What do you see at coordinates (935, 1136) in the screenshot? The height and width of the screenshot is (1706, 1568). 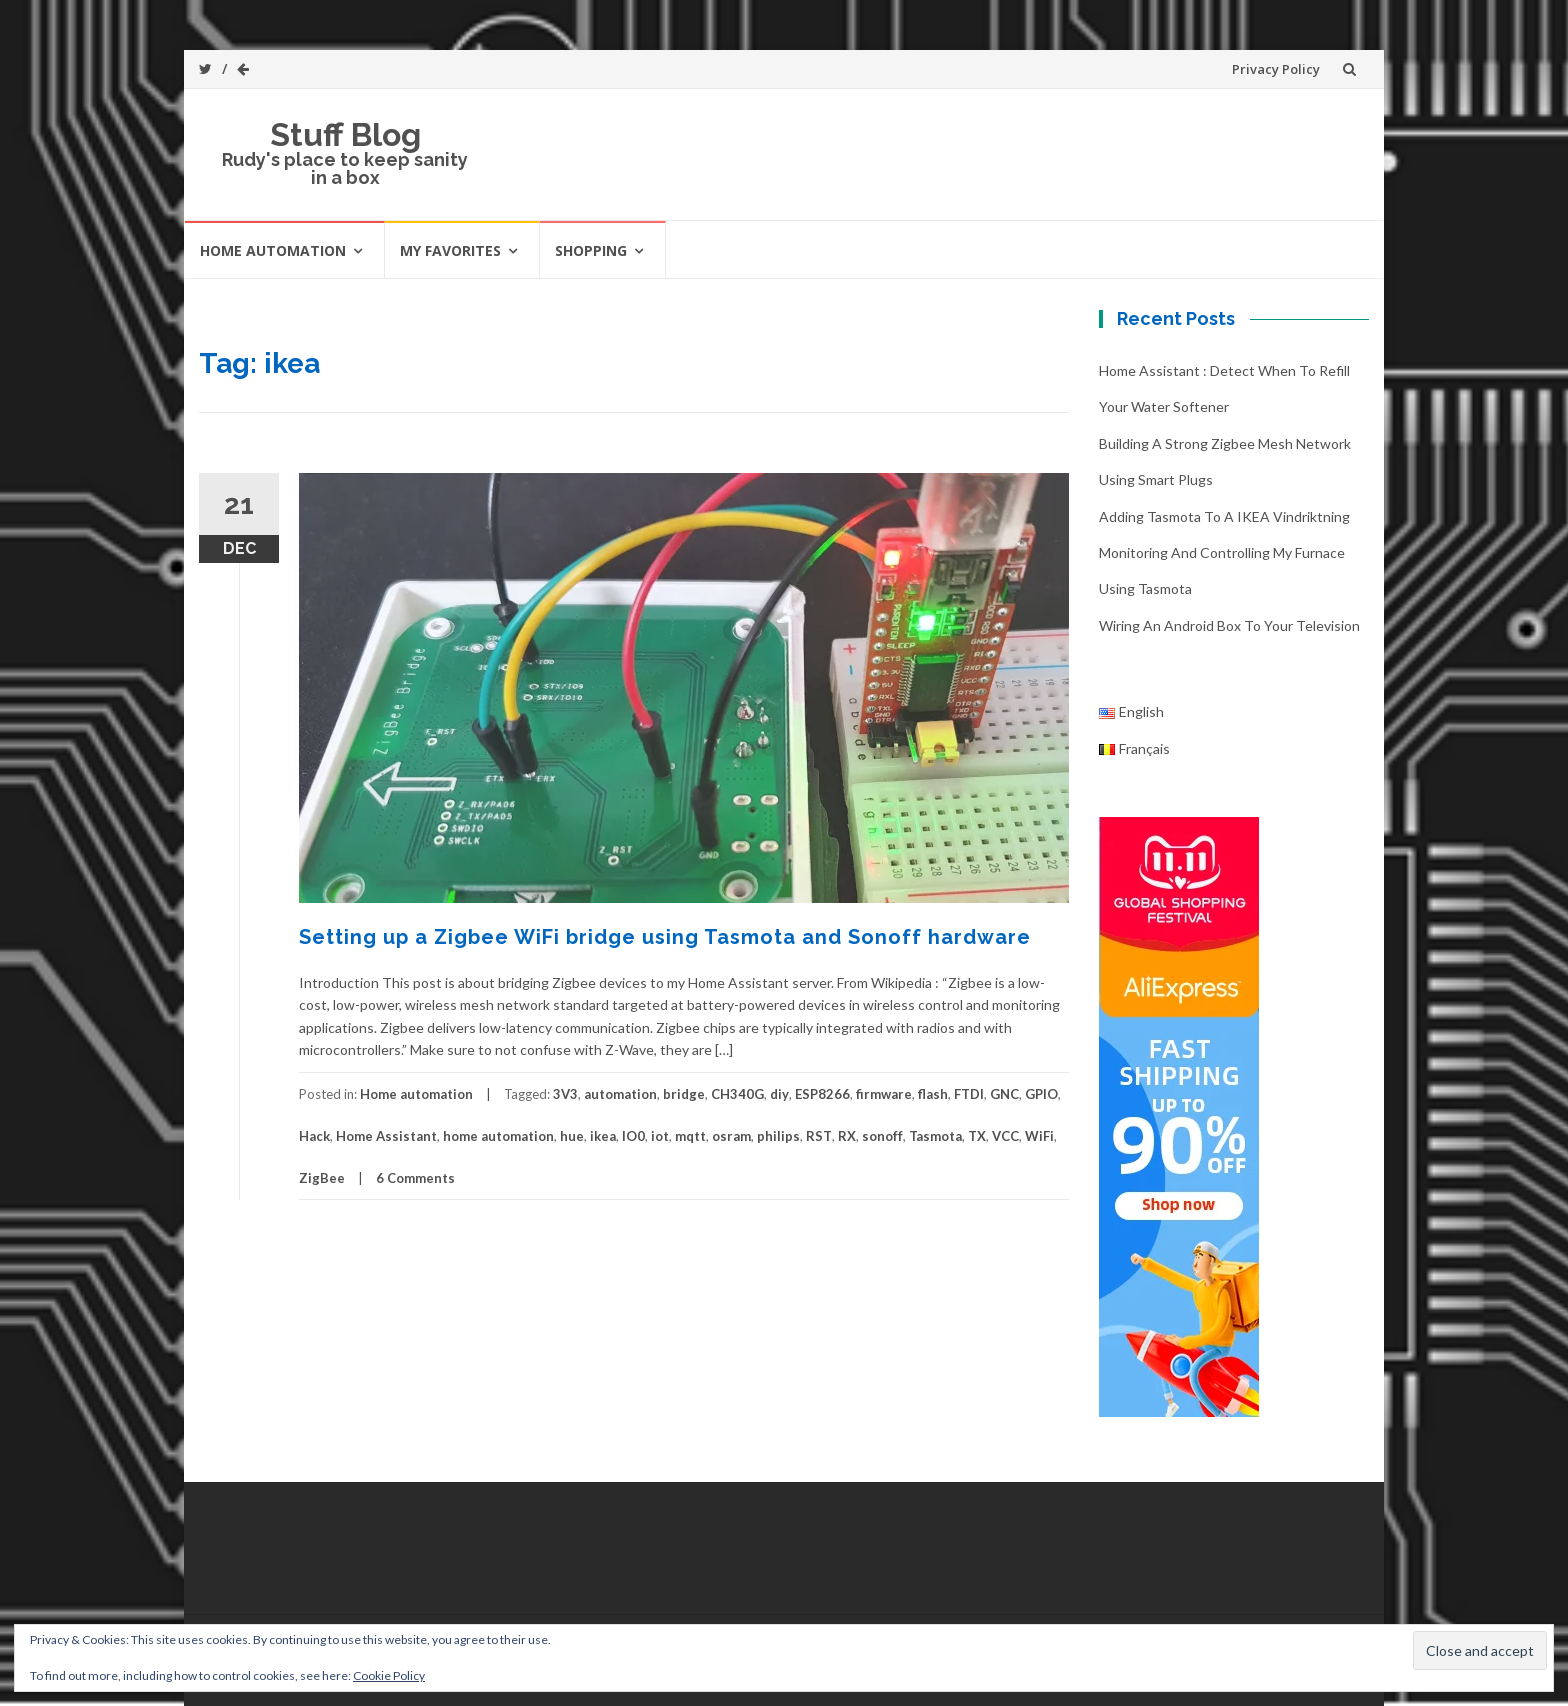 I see `Tasmota` at bounding box center [935, 1136].